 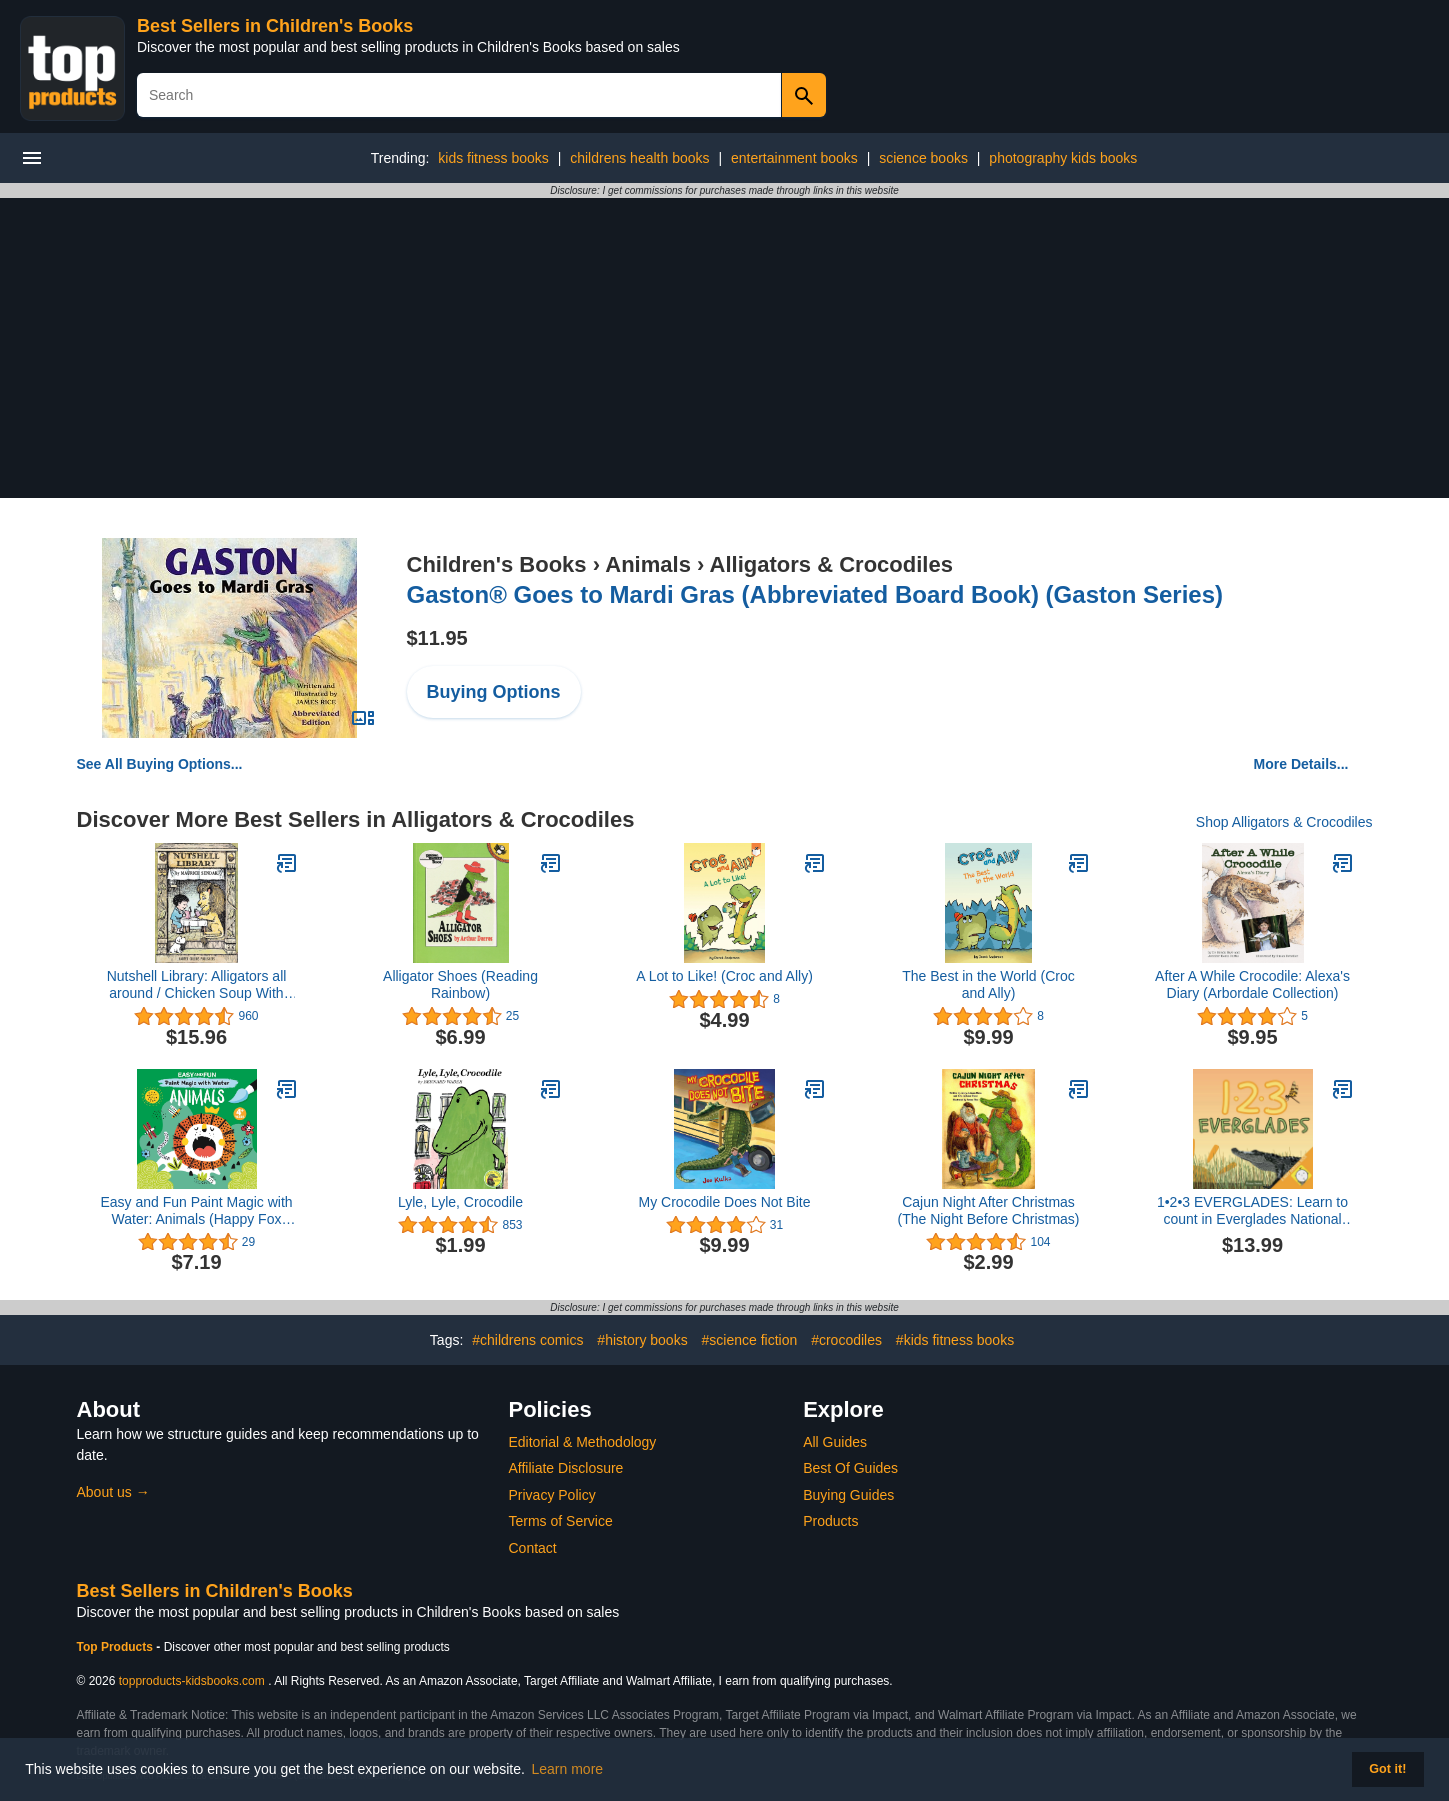 What do you see at coordinates (1252, 984) in the screenshot?
I see `After A While Crocodile: Alexa's Diary (Arbordale Collection)` at bounding box center [1252, 984].